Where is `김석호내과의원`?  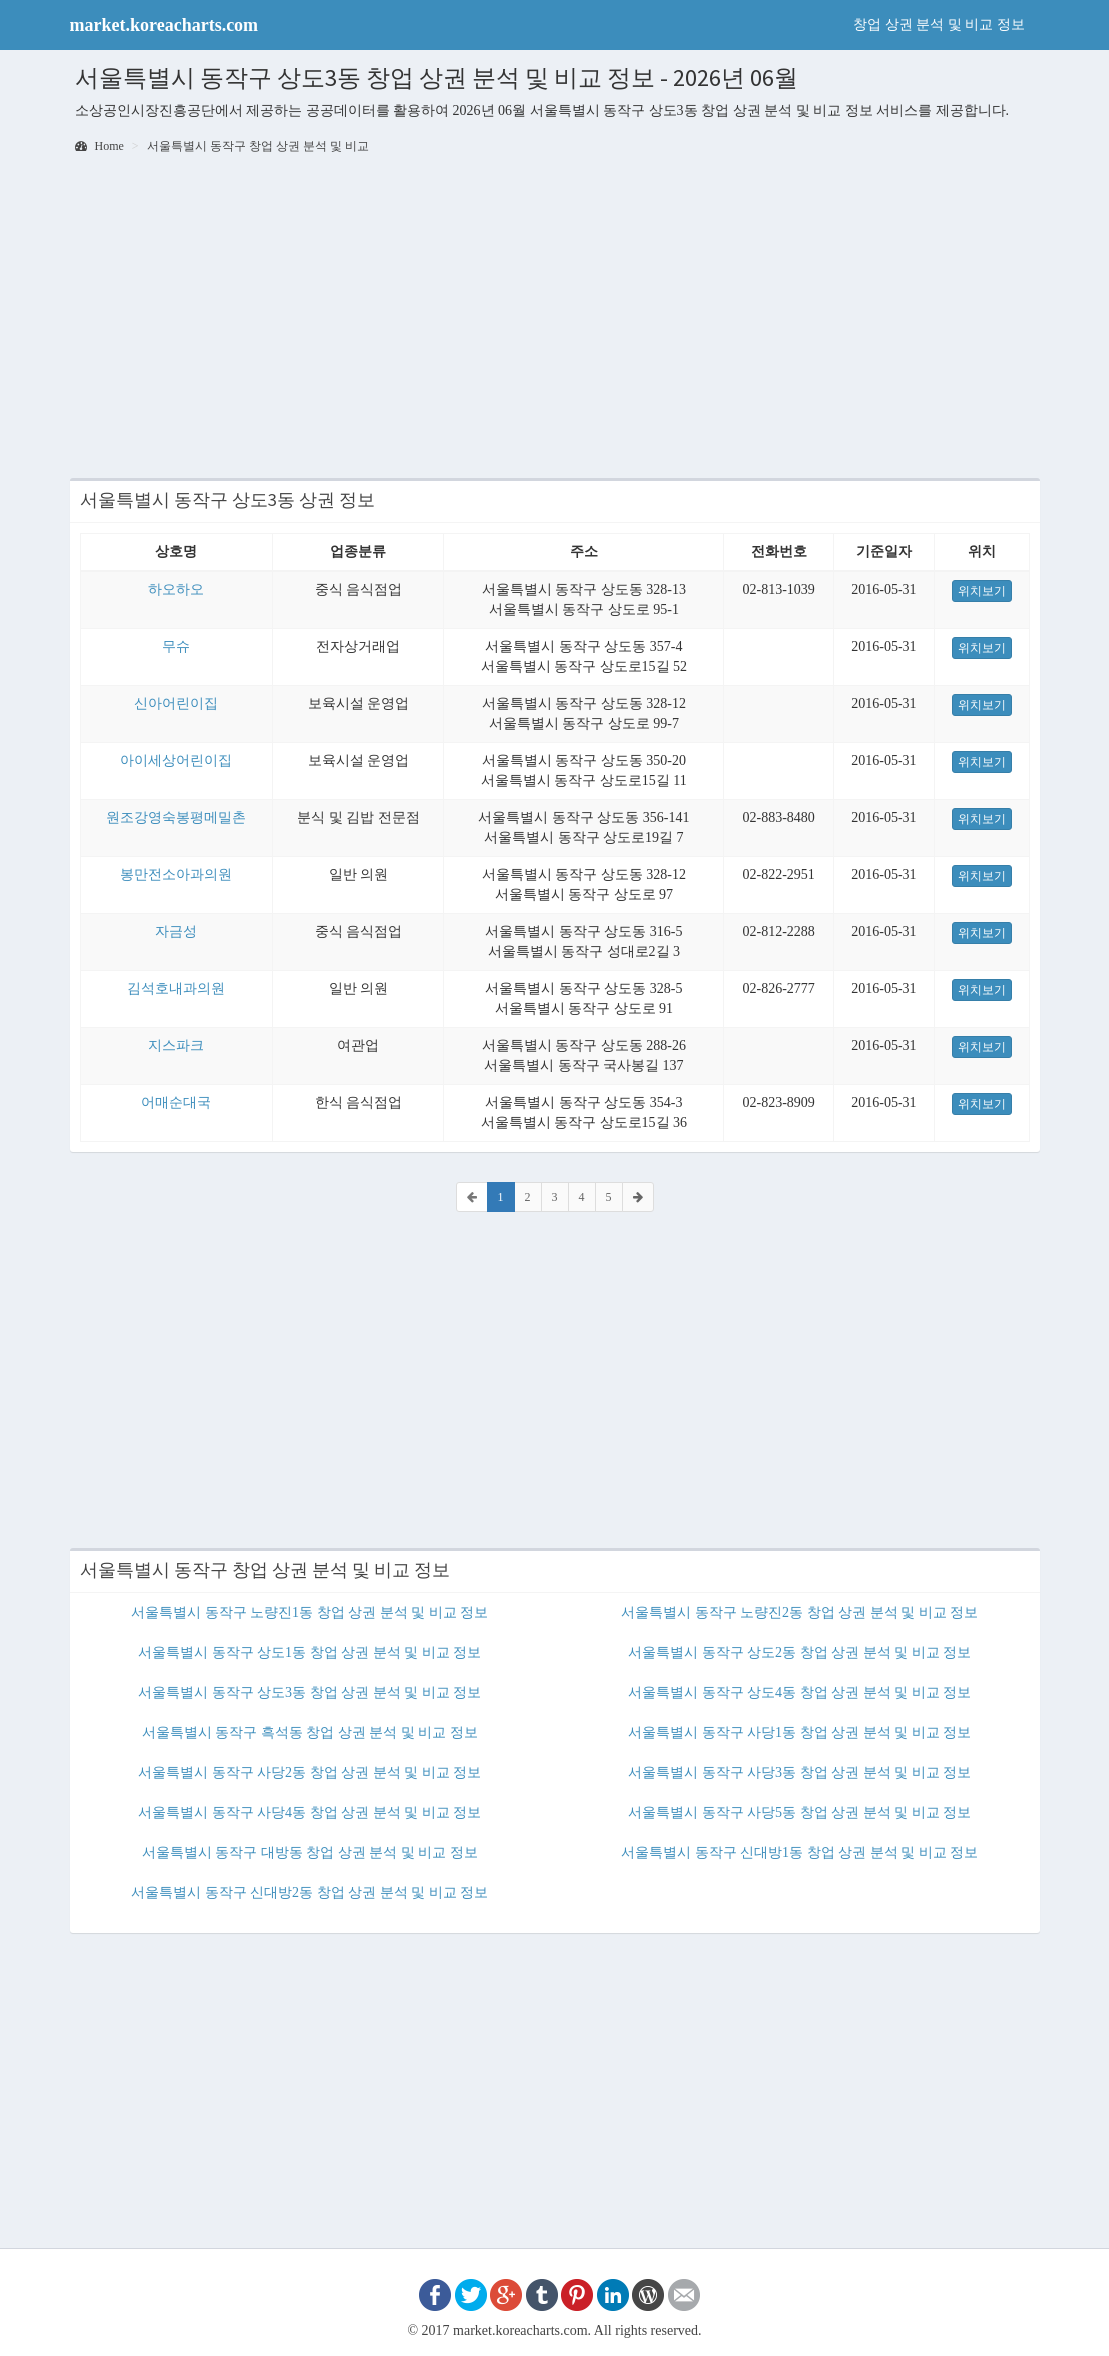 김석호내과의원 is located at coordinates (176, 988).